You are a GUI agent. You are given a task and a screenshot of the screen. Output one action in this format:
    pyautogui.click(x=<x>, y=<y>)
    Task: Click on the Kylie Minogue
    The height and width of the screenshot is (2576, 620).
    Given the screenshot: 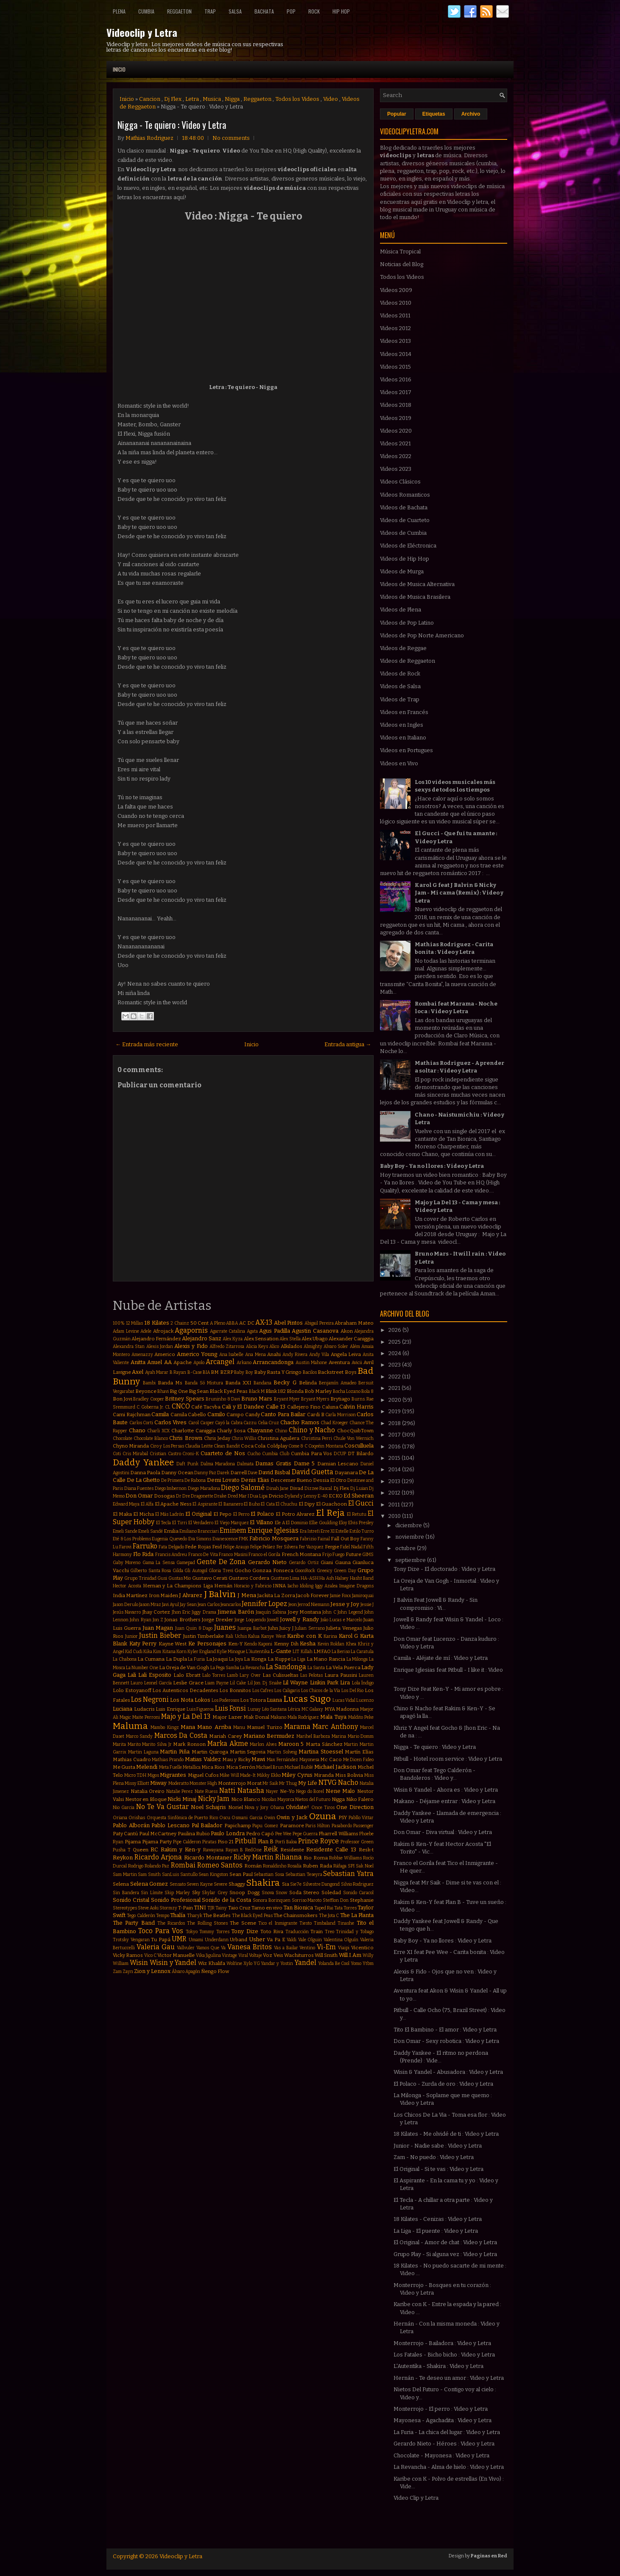 What is the action you would take?
    pyautogui.click(x=231, y=1651)
    